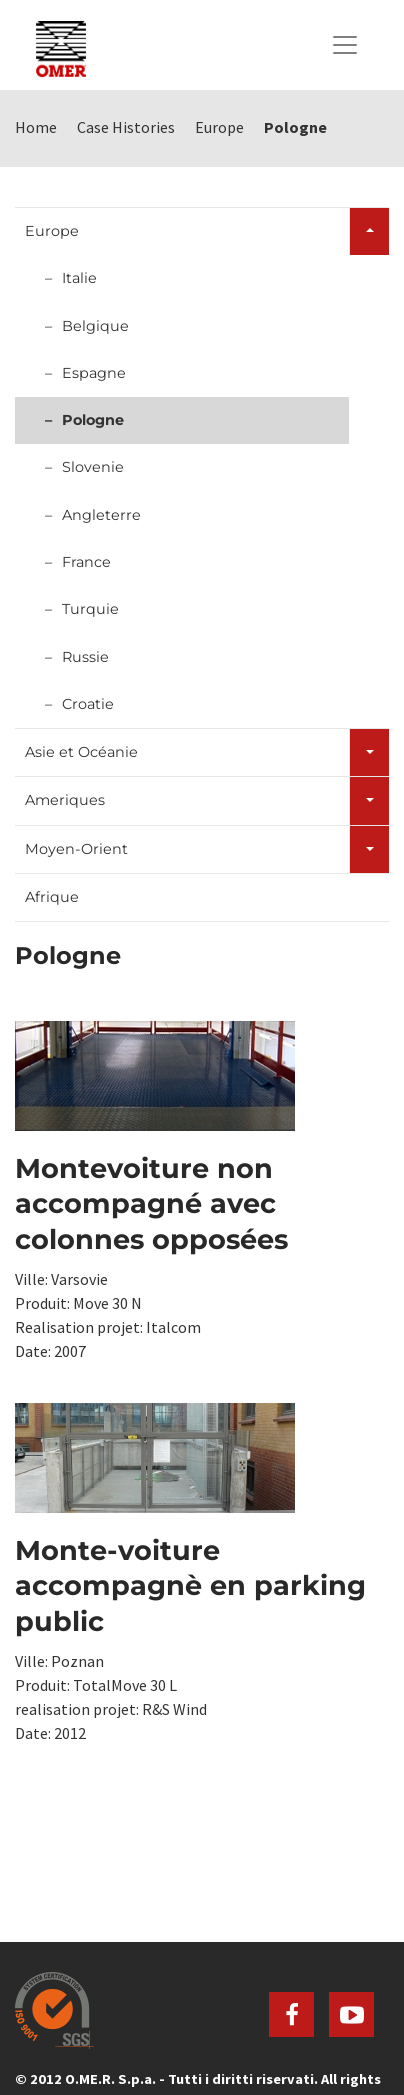  What do you see at coordinates (93, 420) in the screenshot?
I see `Pologne` at bounding box center [93, 420].